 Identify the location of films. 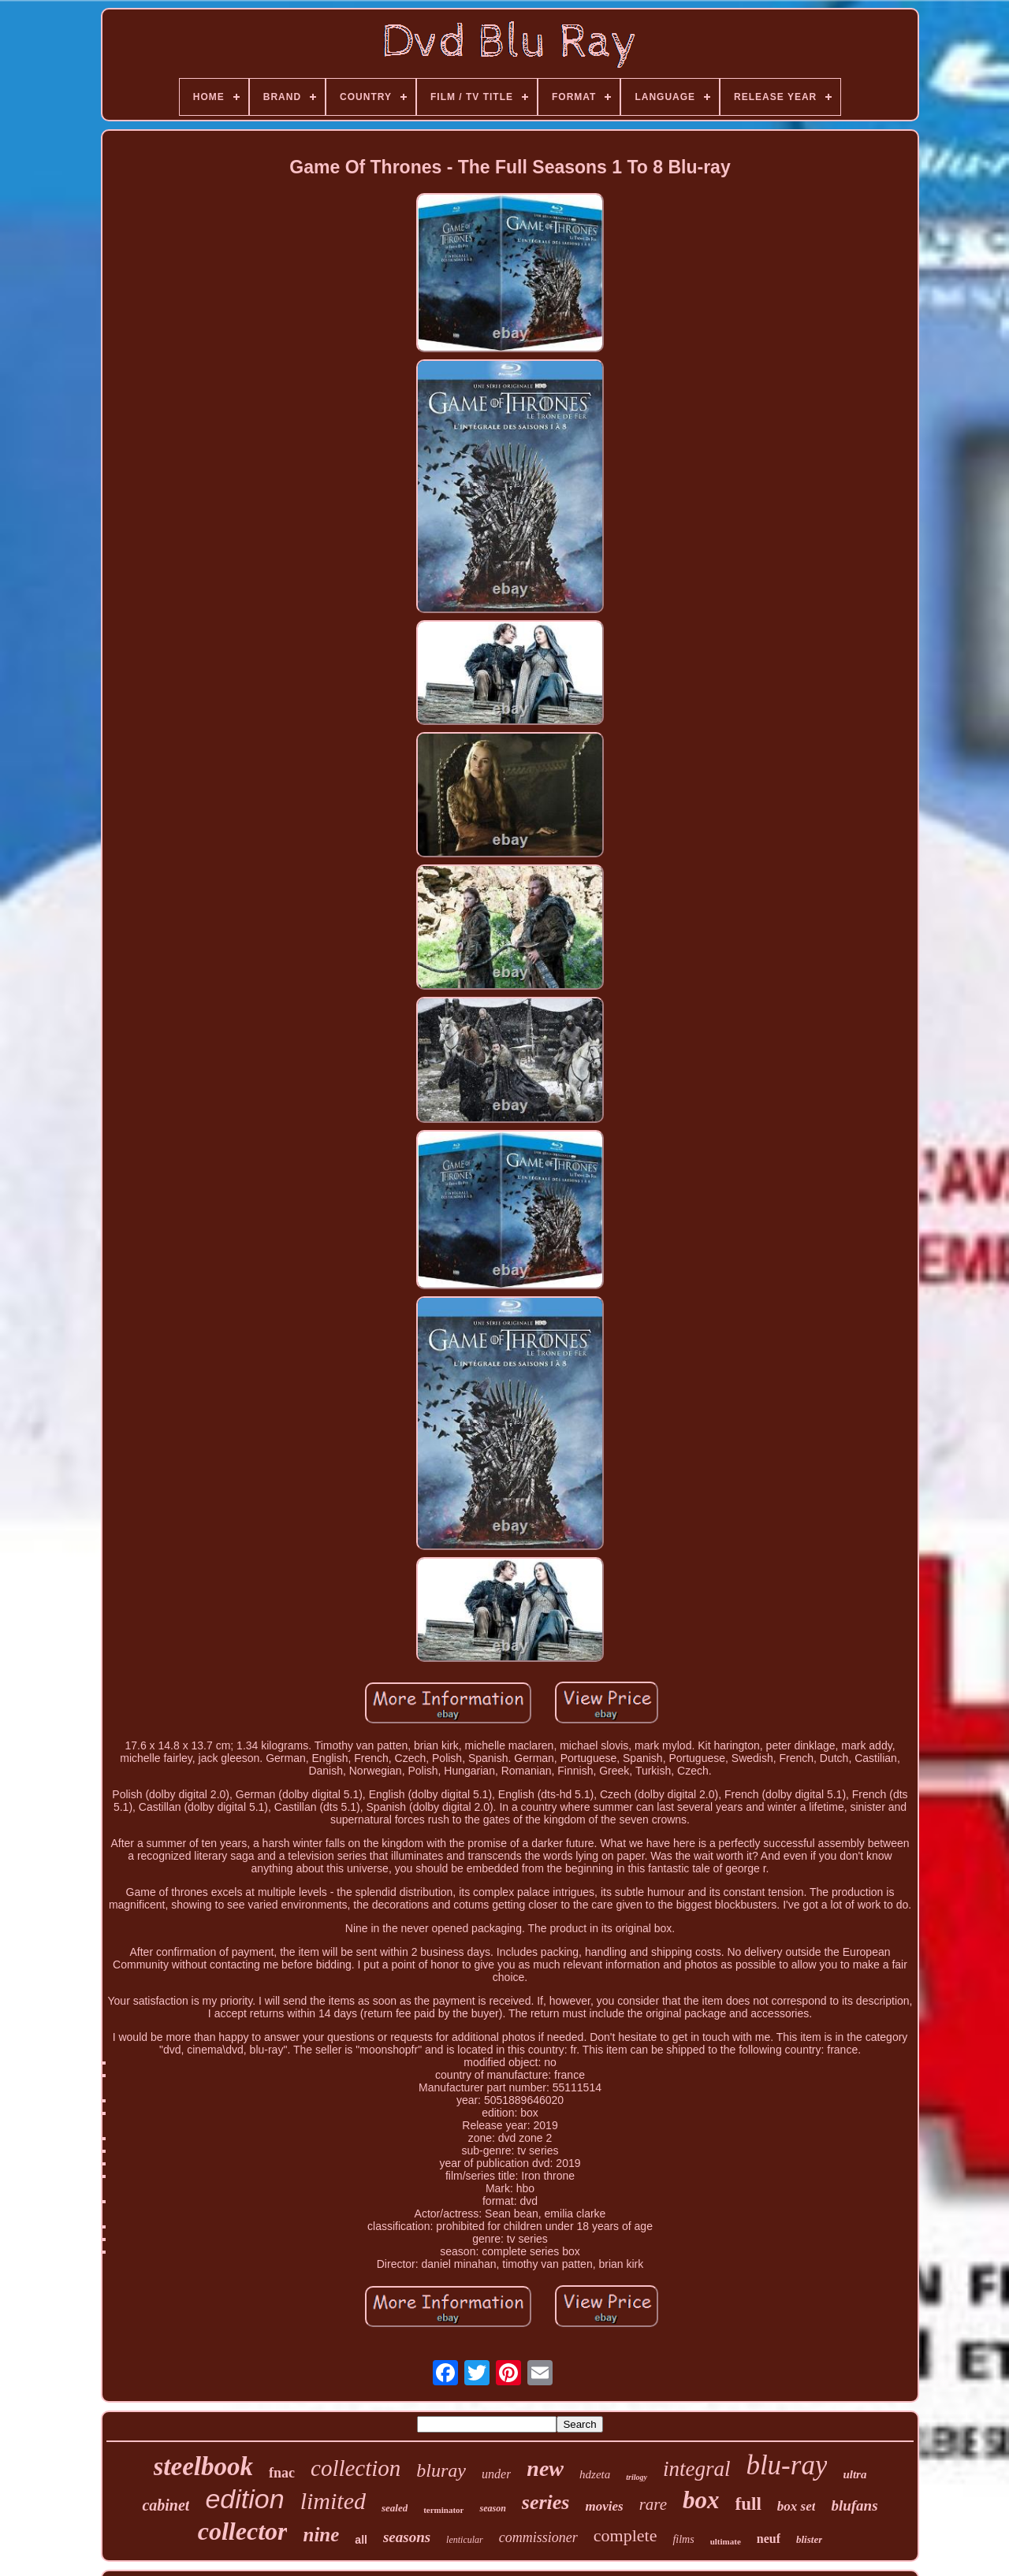
(683, 2539).